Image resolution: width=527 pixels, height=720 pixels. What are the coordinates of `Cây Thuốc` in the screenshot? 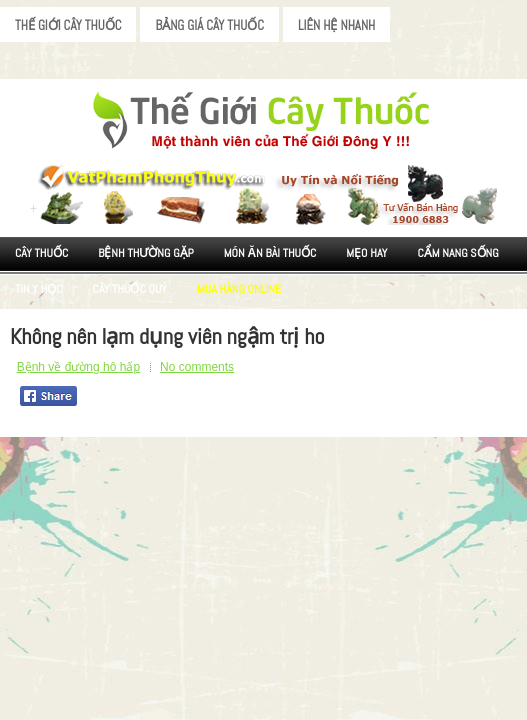 It's located at (41, 253).